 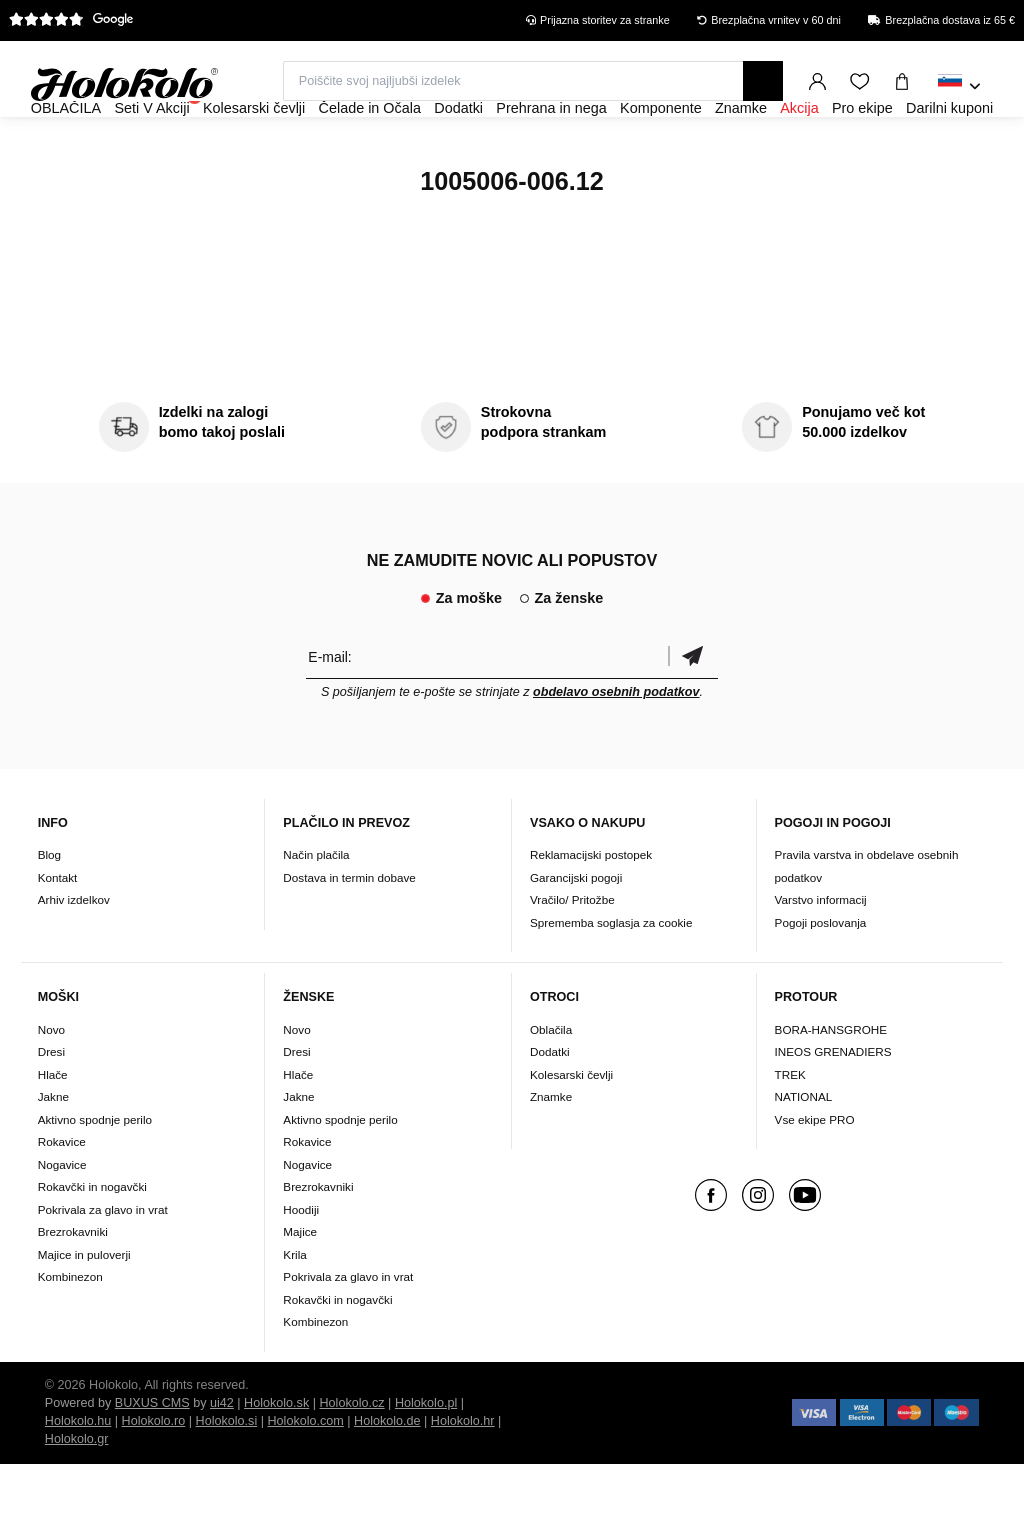 What do you see at coordinates (84, 1308) in the screenshot?
I see `Majice in puloverji` at bounding box center [84, 1308].